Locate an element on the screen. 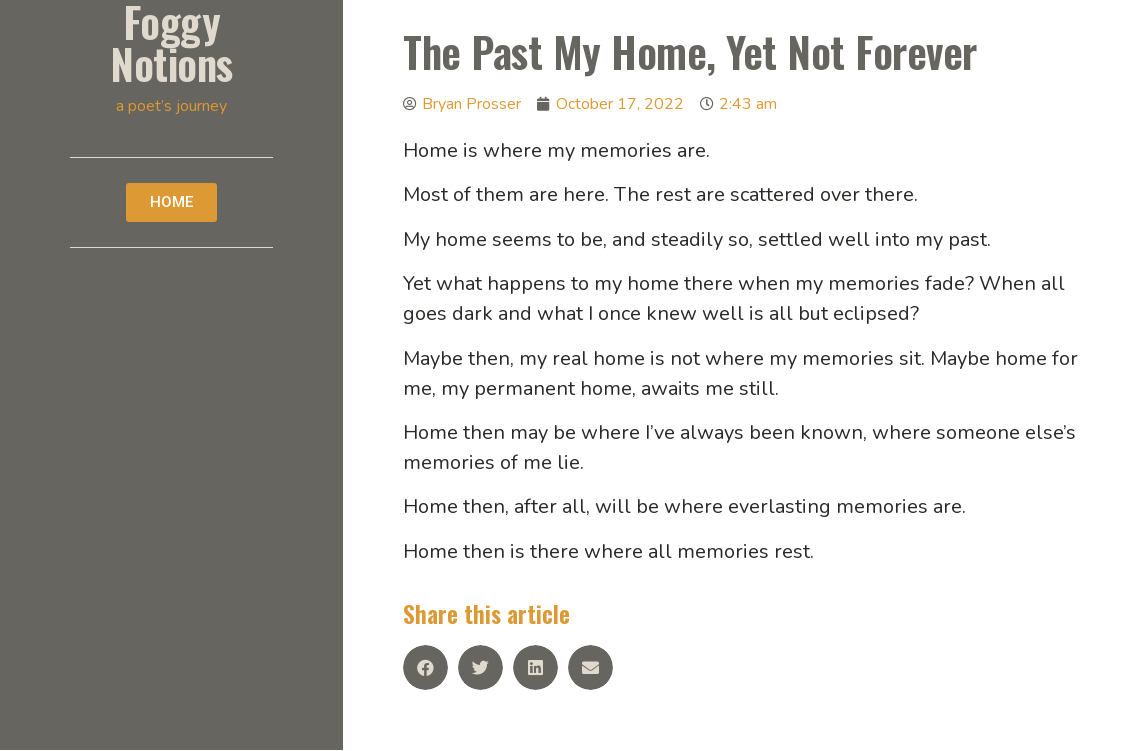  [button] is located at coordinates (171, 202).